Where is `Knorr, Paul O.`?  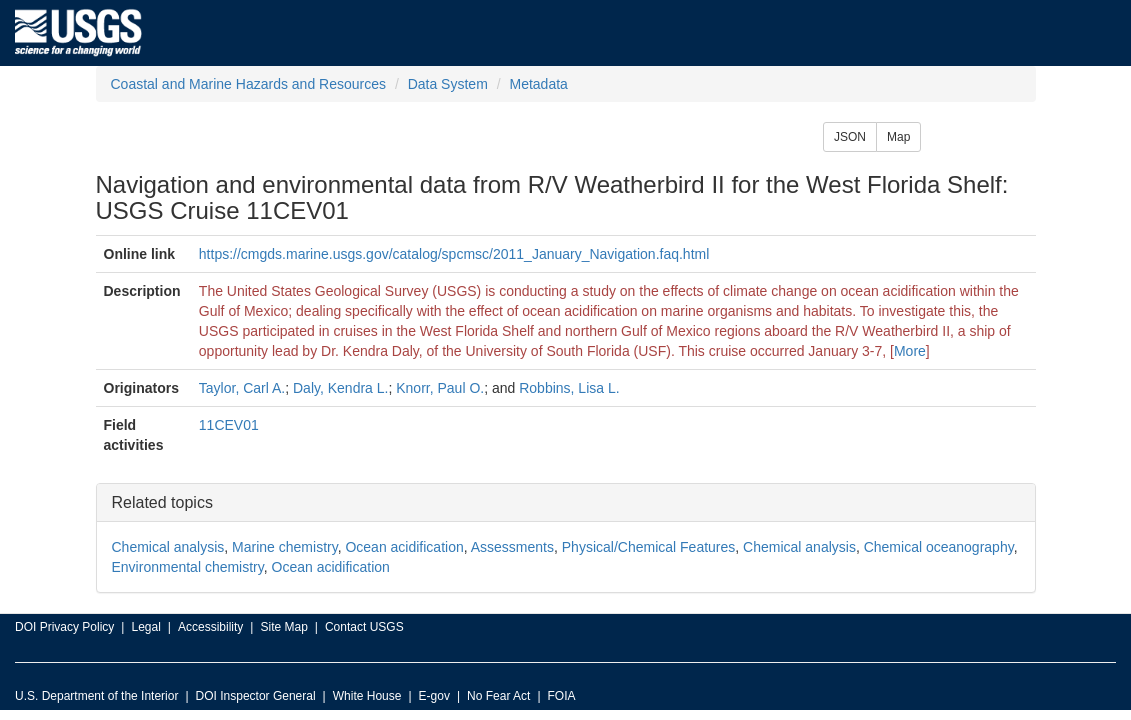
Knorr, Paul O. is located at coordinates (440, 388).